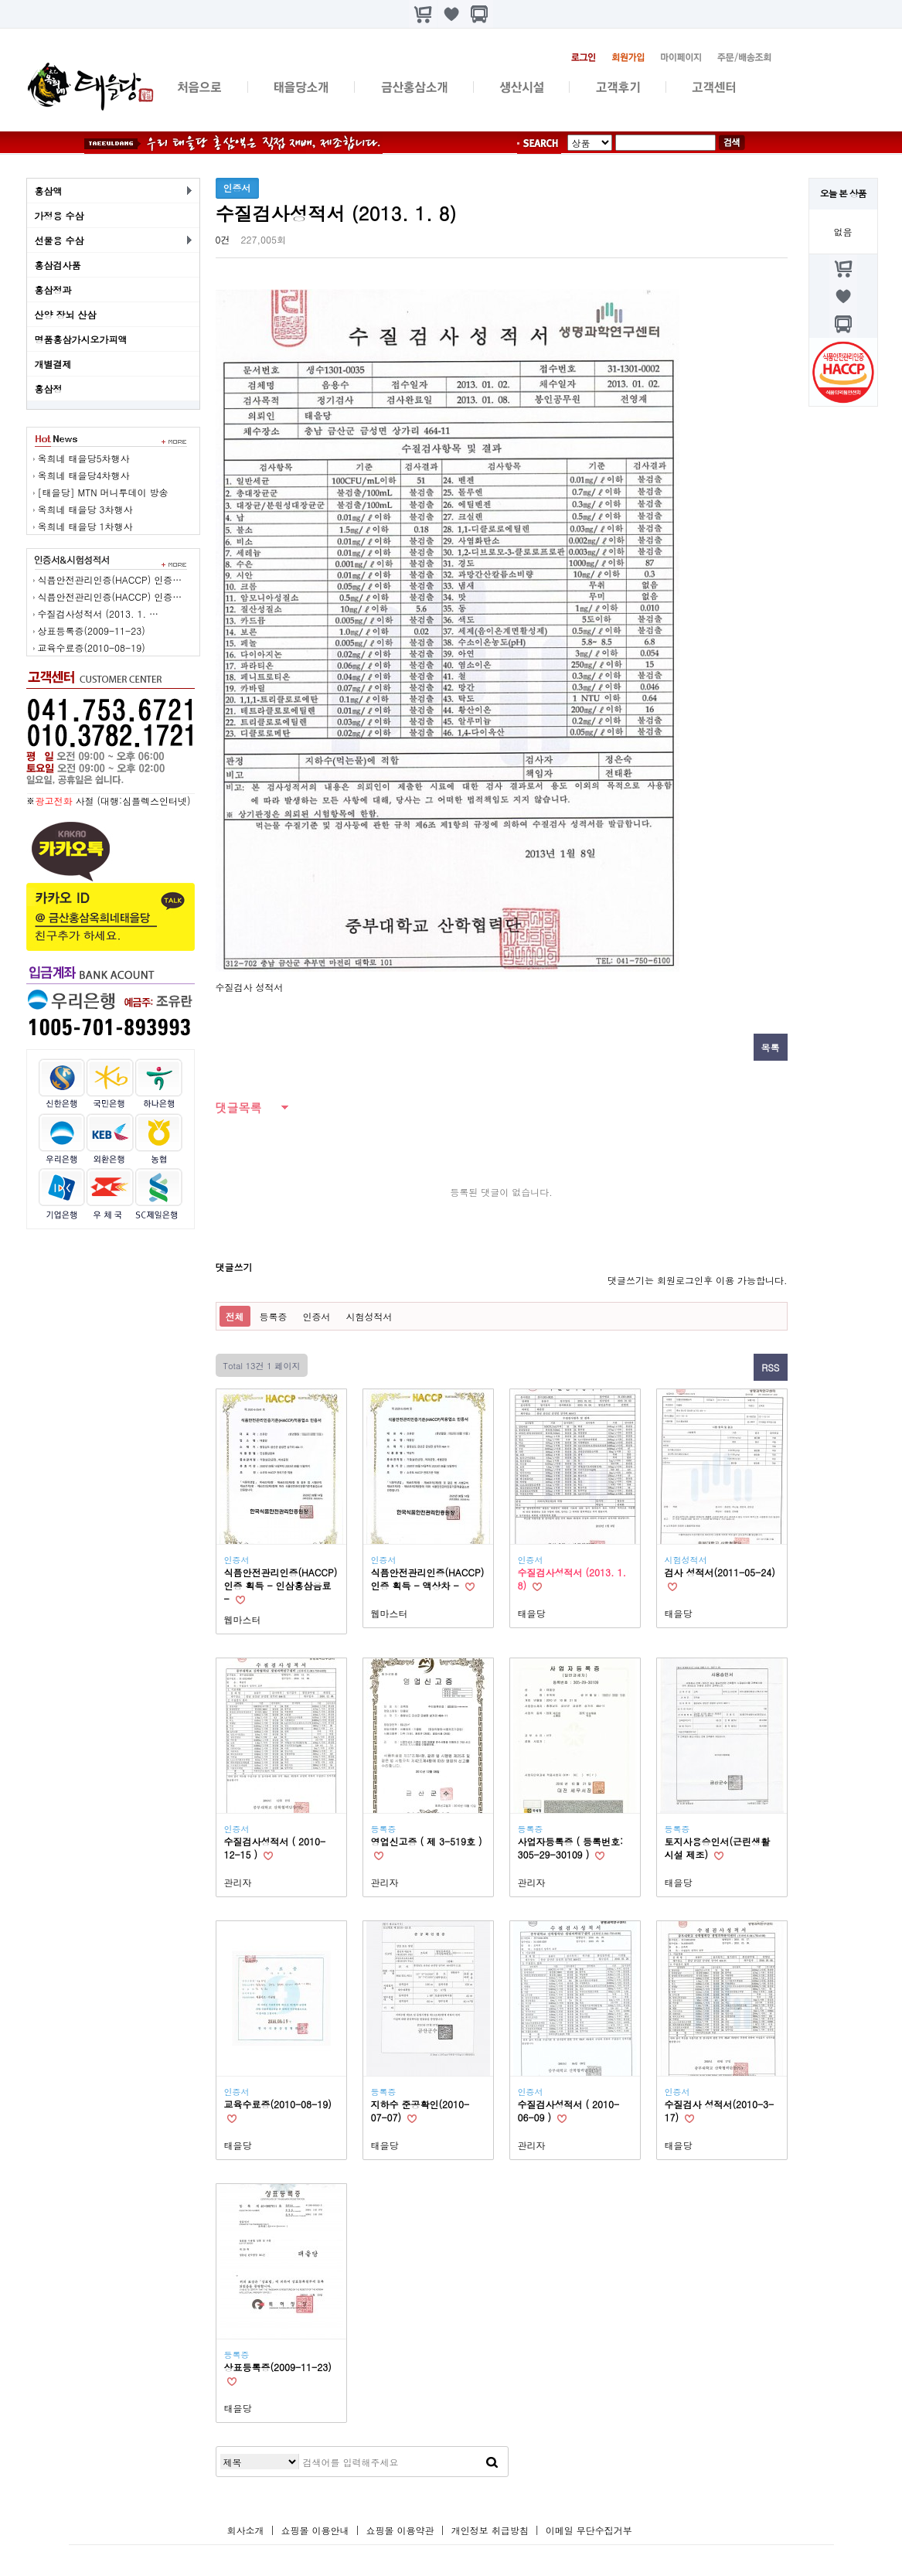 The height and width of the screenshot is (2576, 902). Describe the element at coordinates (532, 1613) in the screenshot. I see `태을당` at that location.